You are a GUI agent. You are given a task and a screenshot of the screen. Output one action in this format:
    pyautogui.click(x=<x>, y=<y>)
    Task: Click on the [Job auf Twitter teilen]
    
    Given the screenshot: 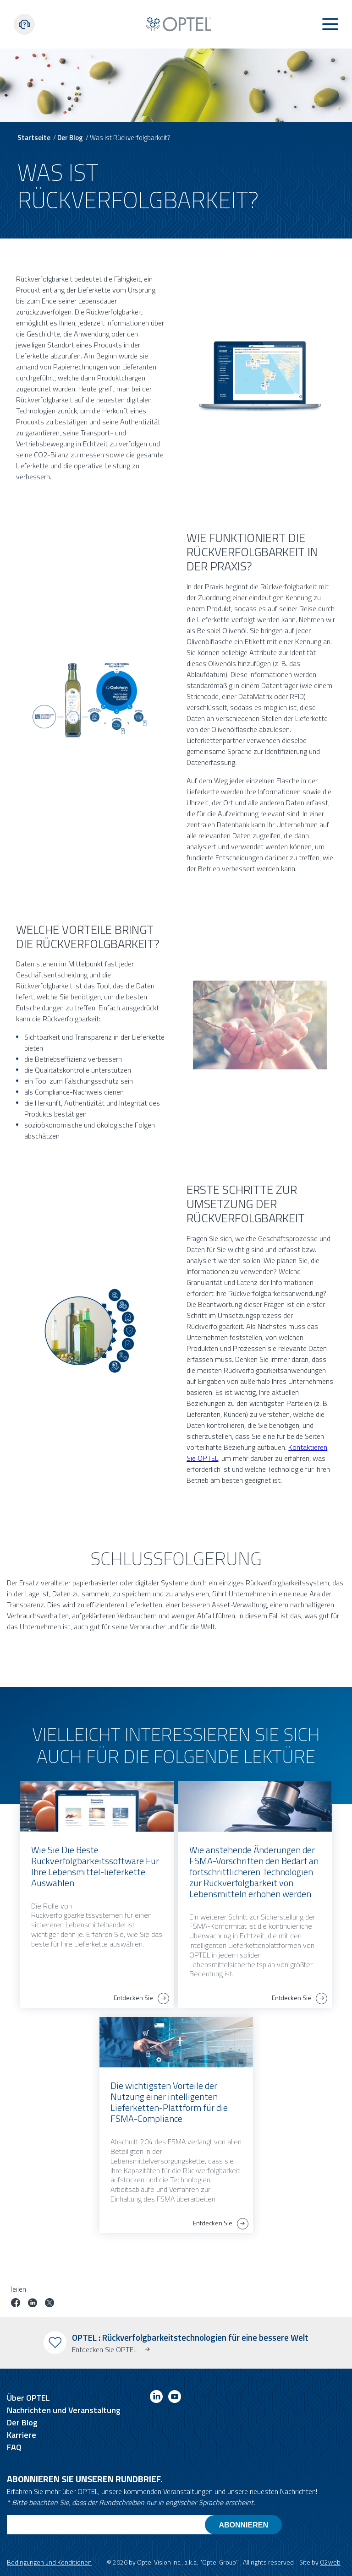 What is the action you would take?
    pyautogui.click(x=49, y=2304)
    